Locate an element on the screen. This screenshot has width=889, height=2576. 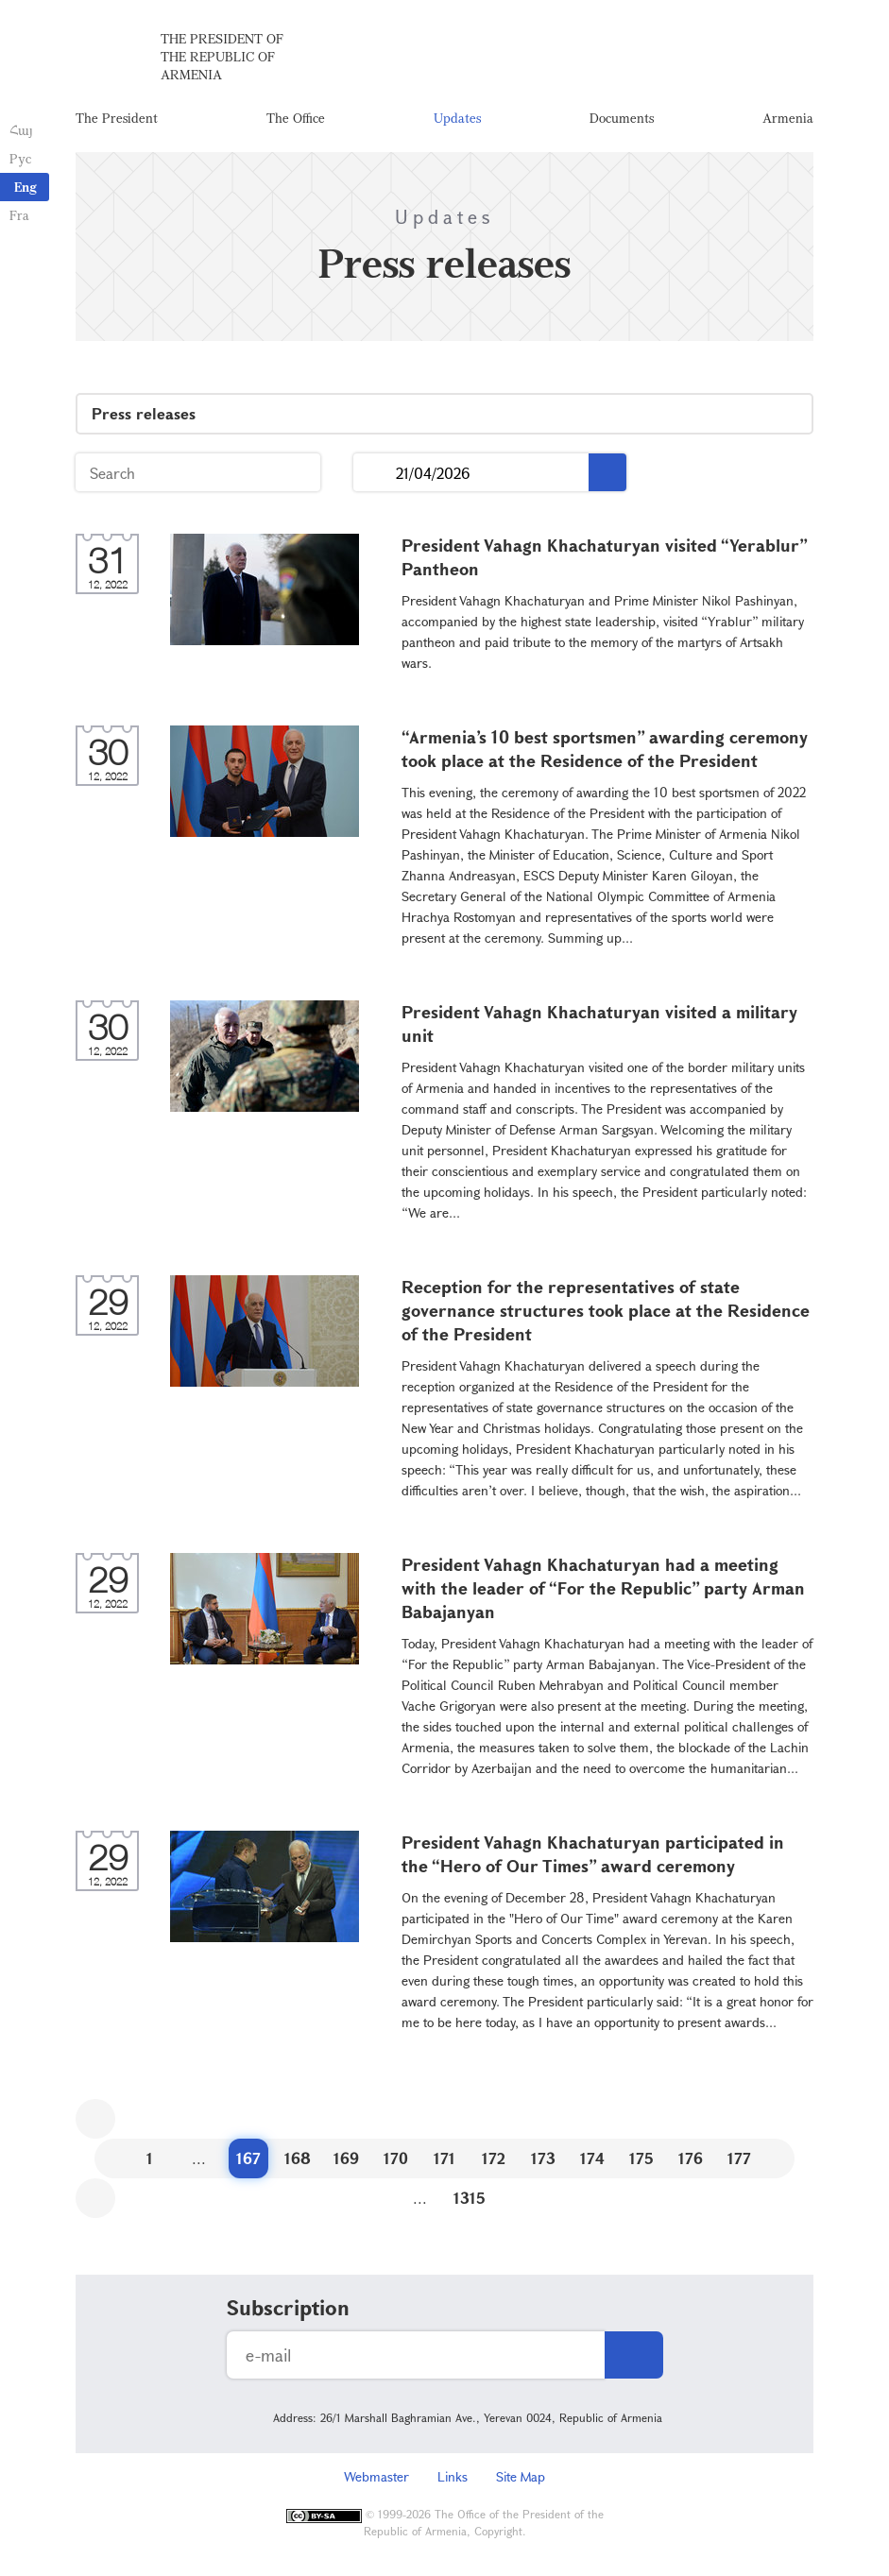
172 is located at coordinates (493, 2158).